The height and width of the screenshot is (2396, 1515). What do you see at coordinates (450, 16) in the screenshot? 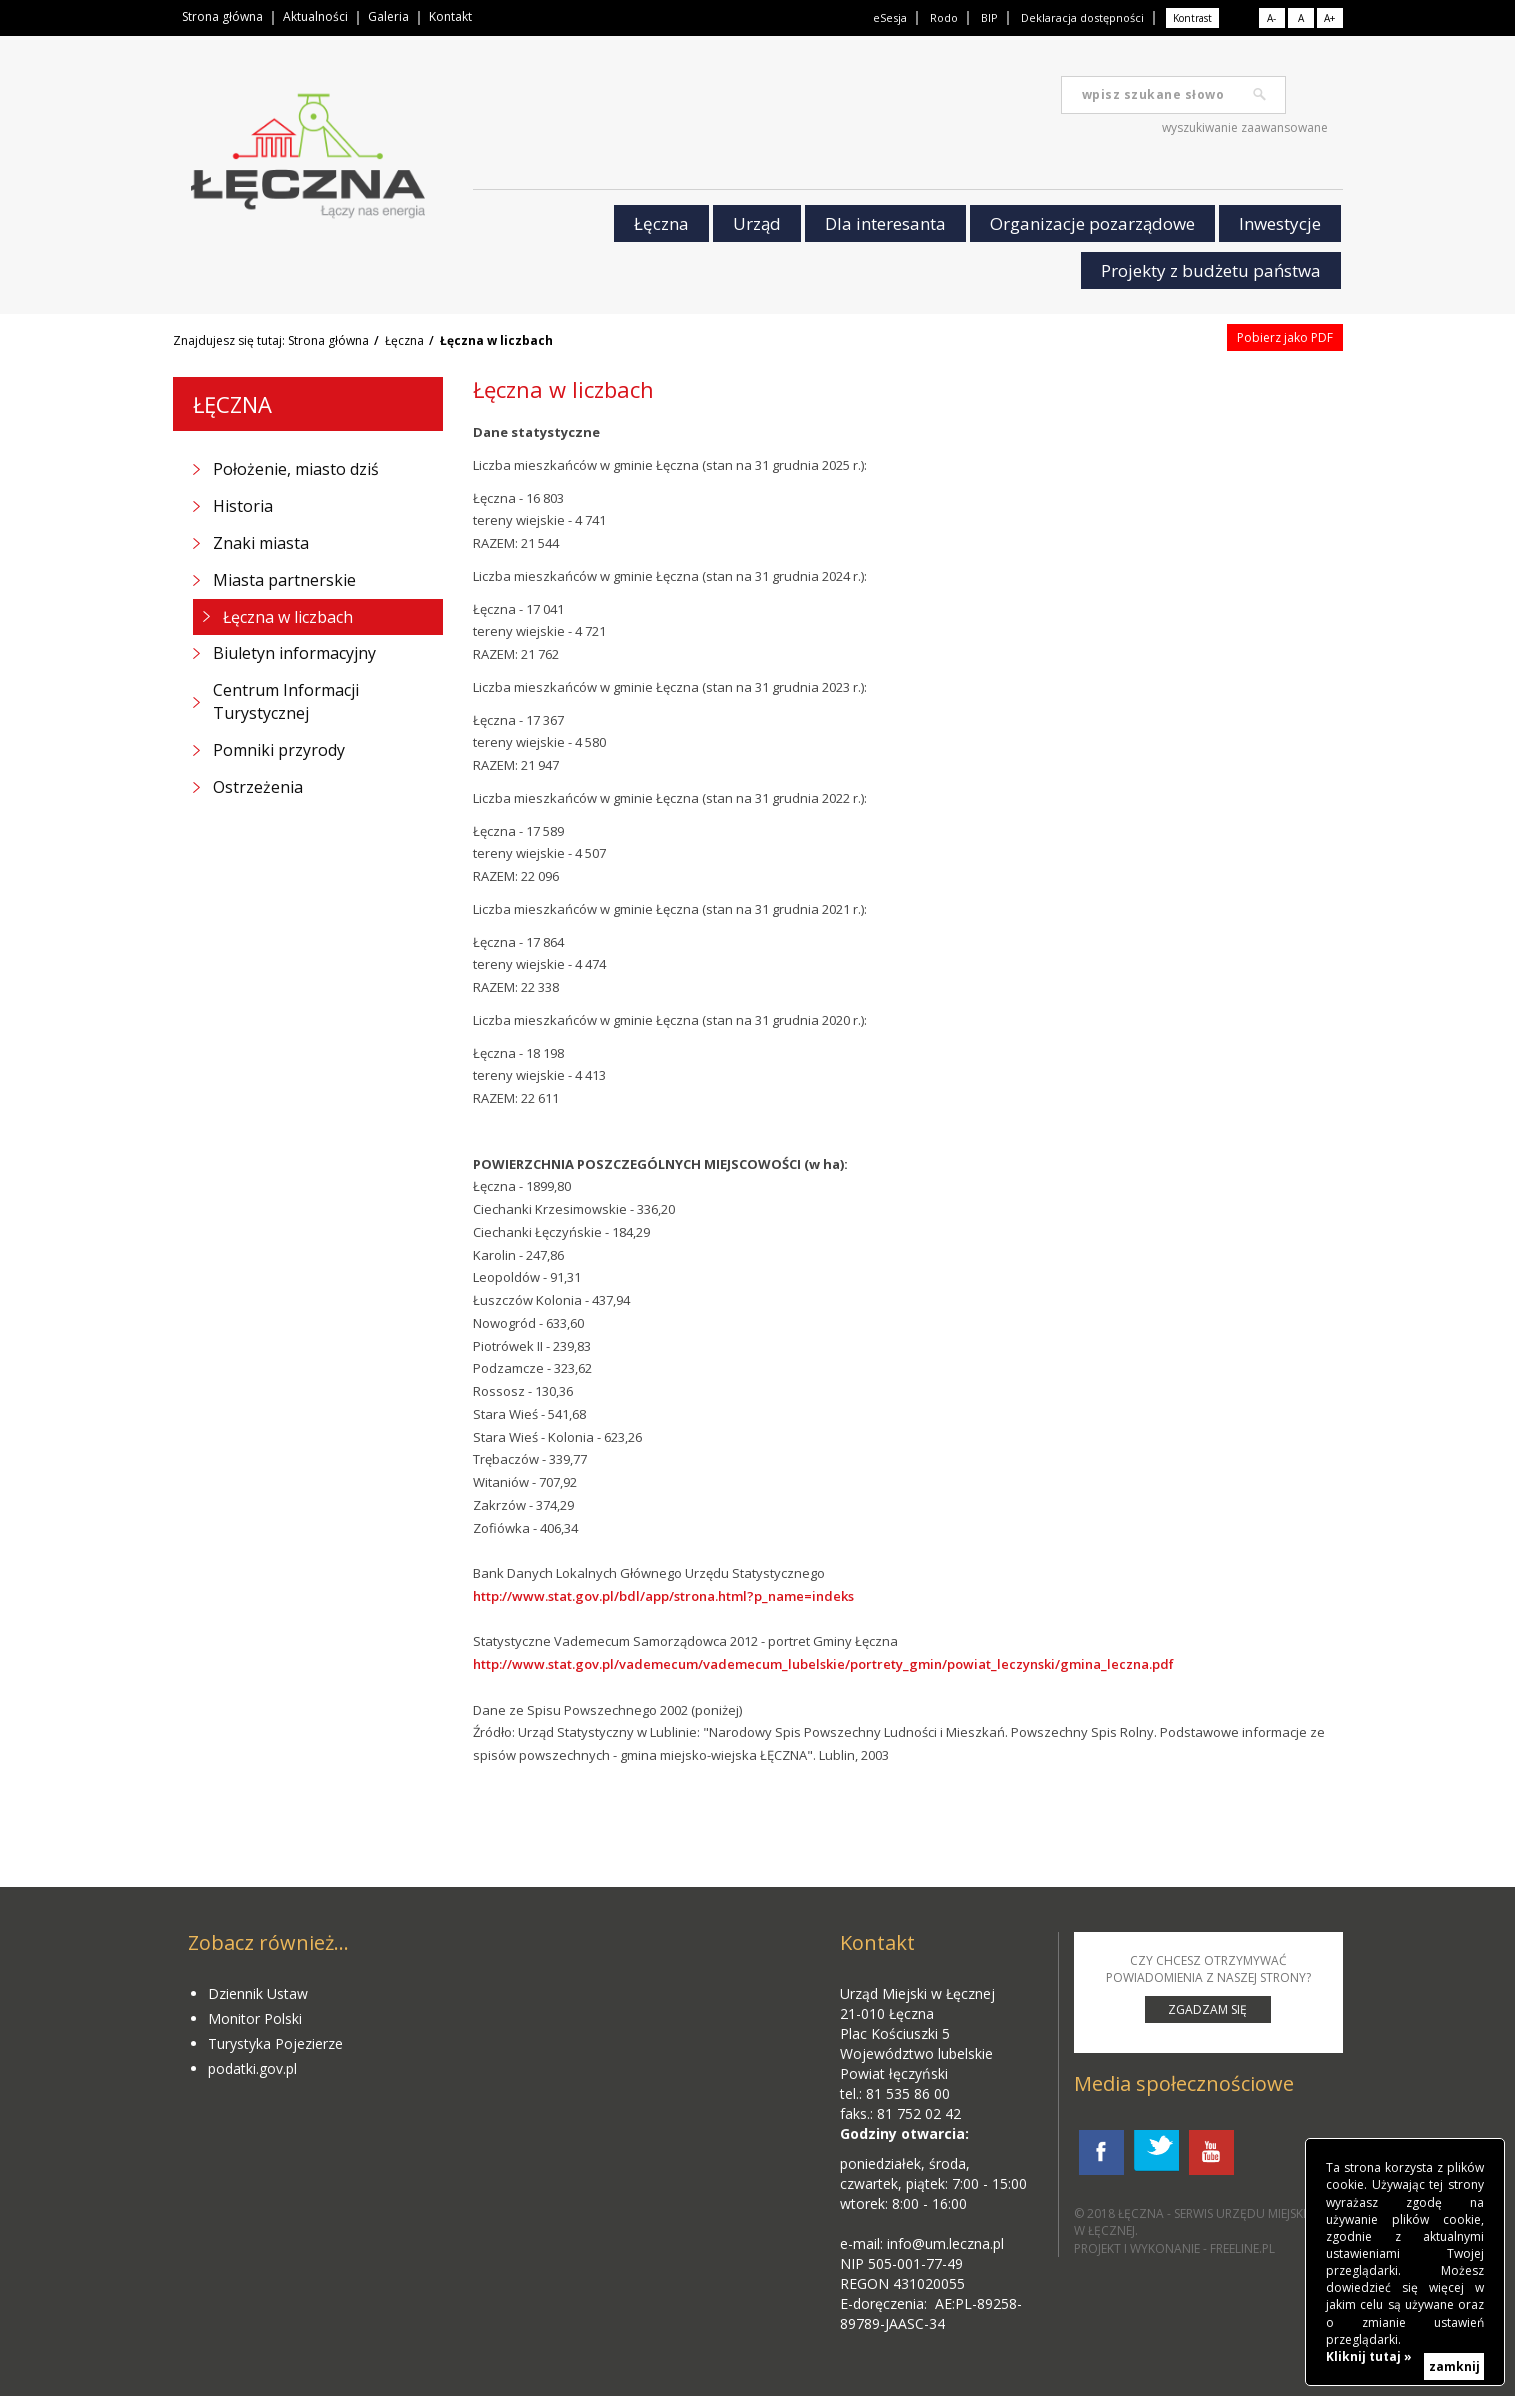
I see `Kontakt` at bounding box center [450, 16].